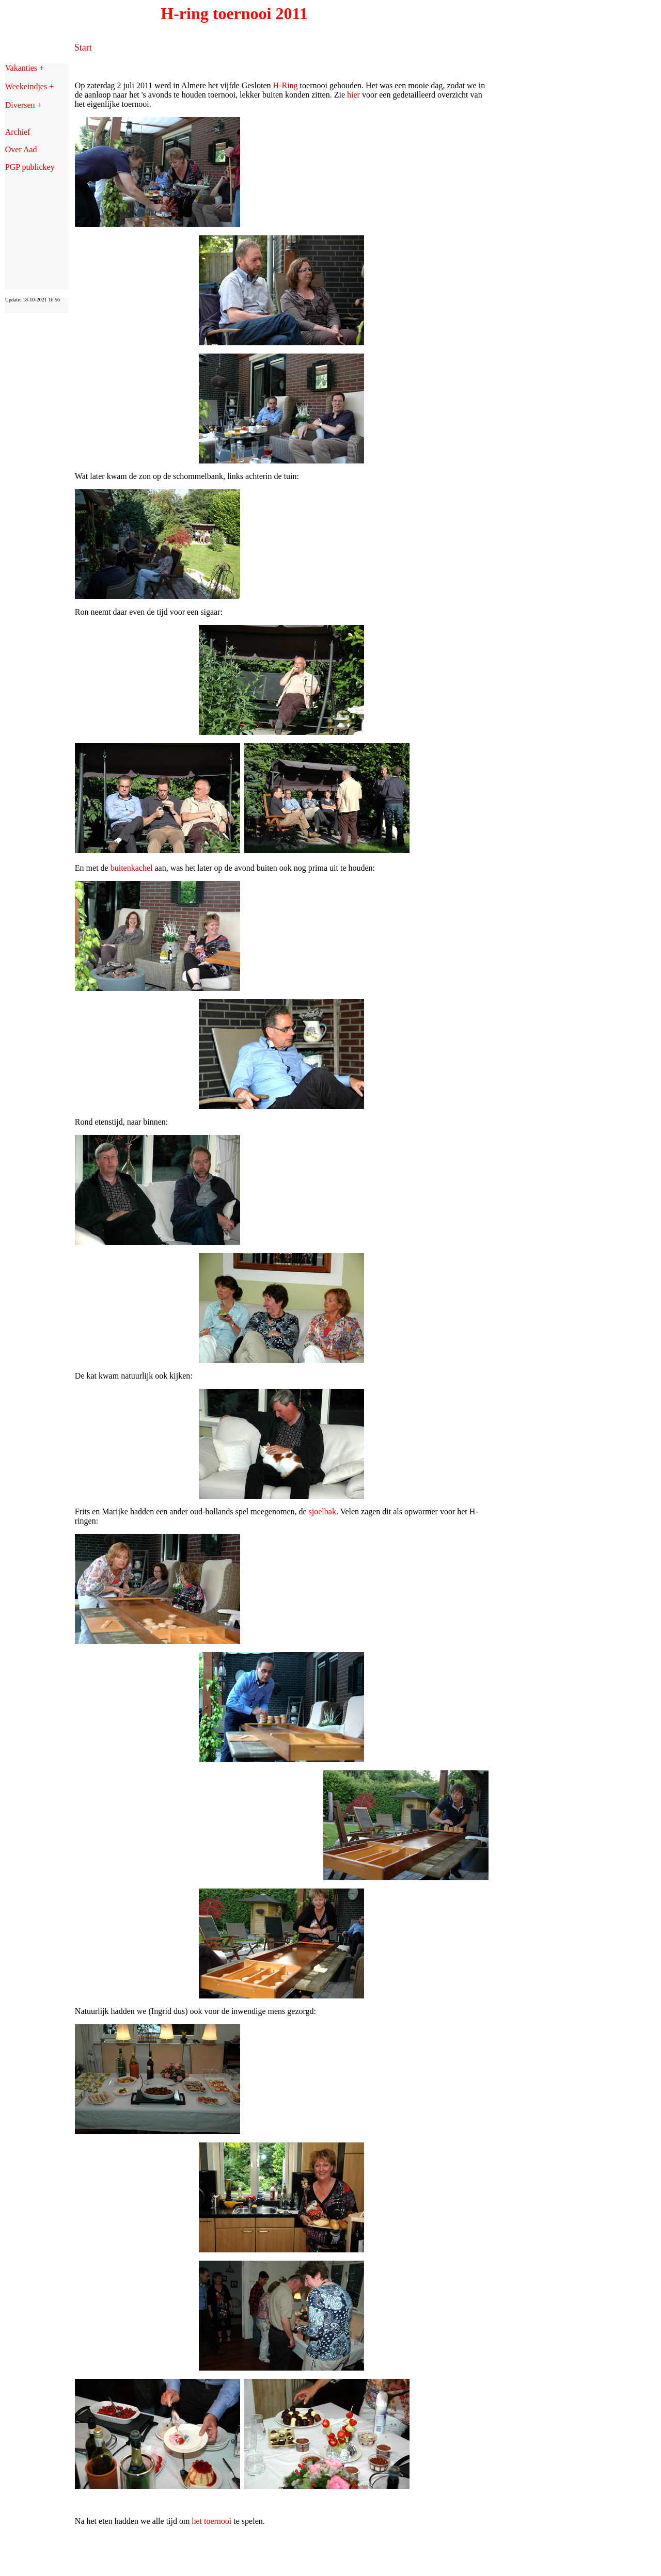  Describe the element at coordinates (21, 149) in the screenshot. I see `Over Aad` at that location.